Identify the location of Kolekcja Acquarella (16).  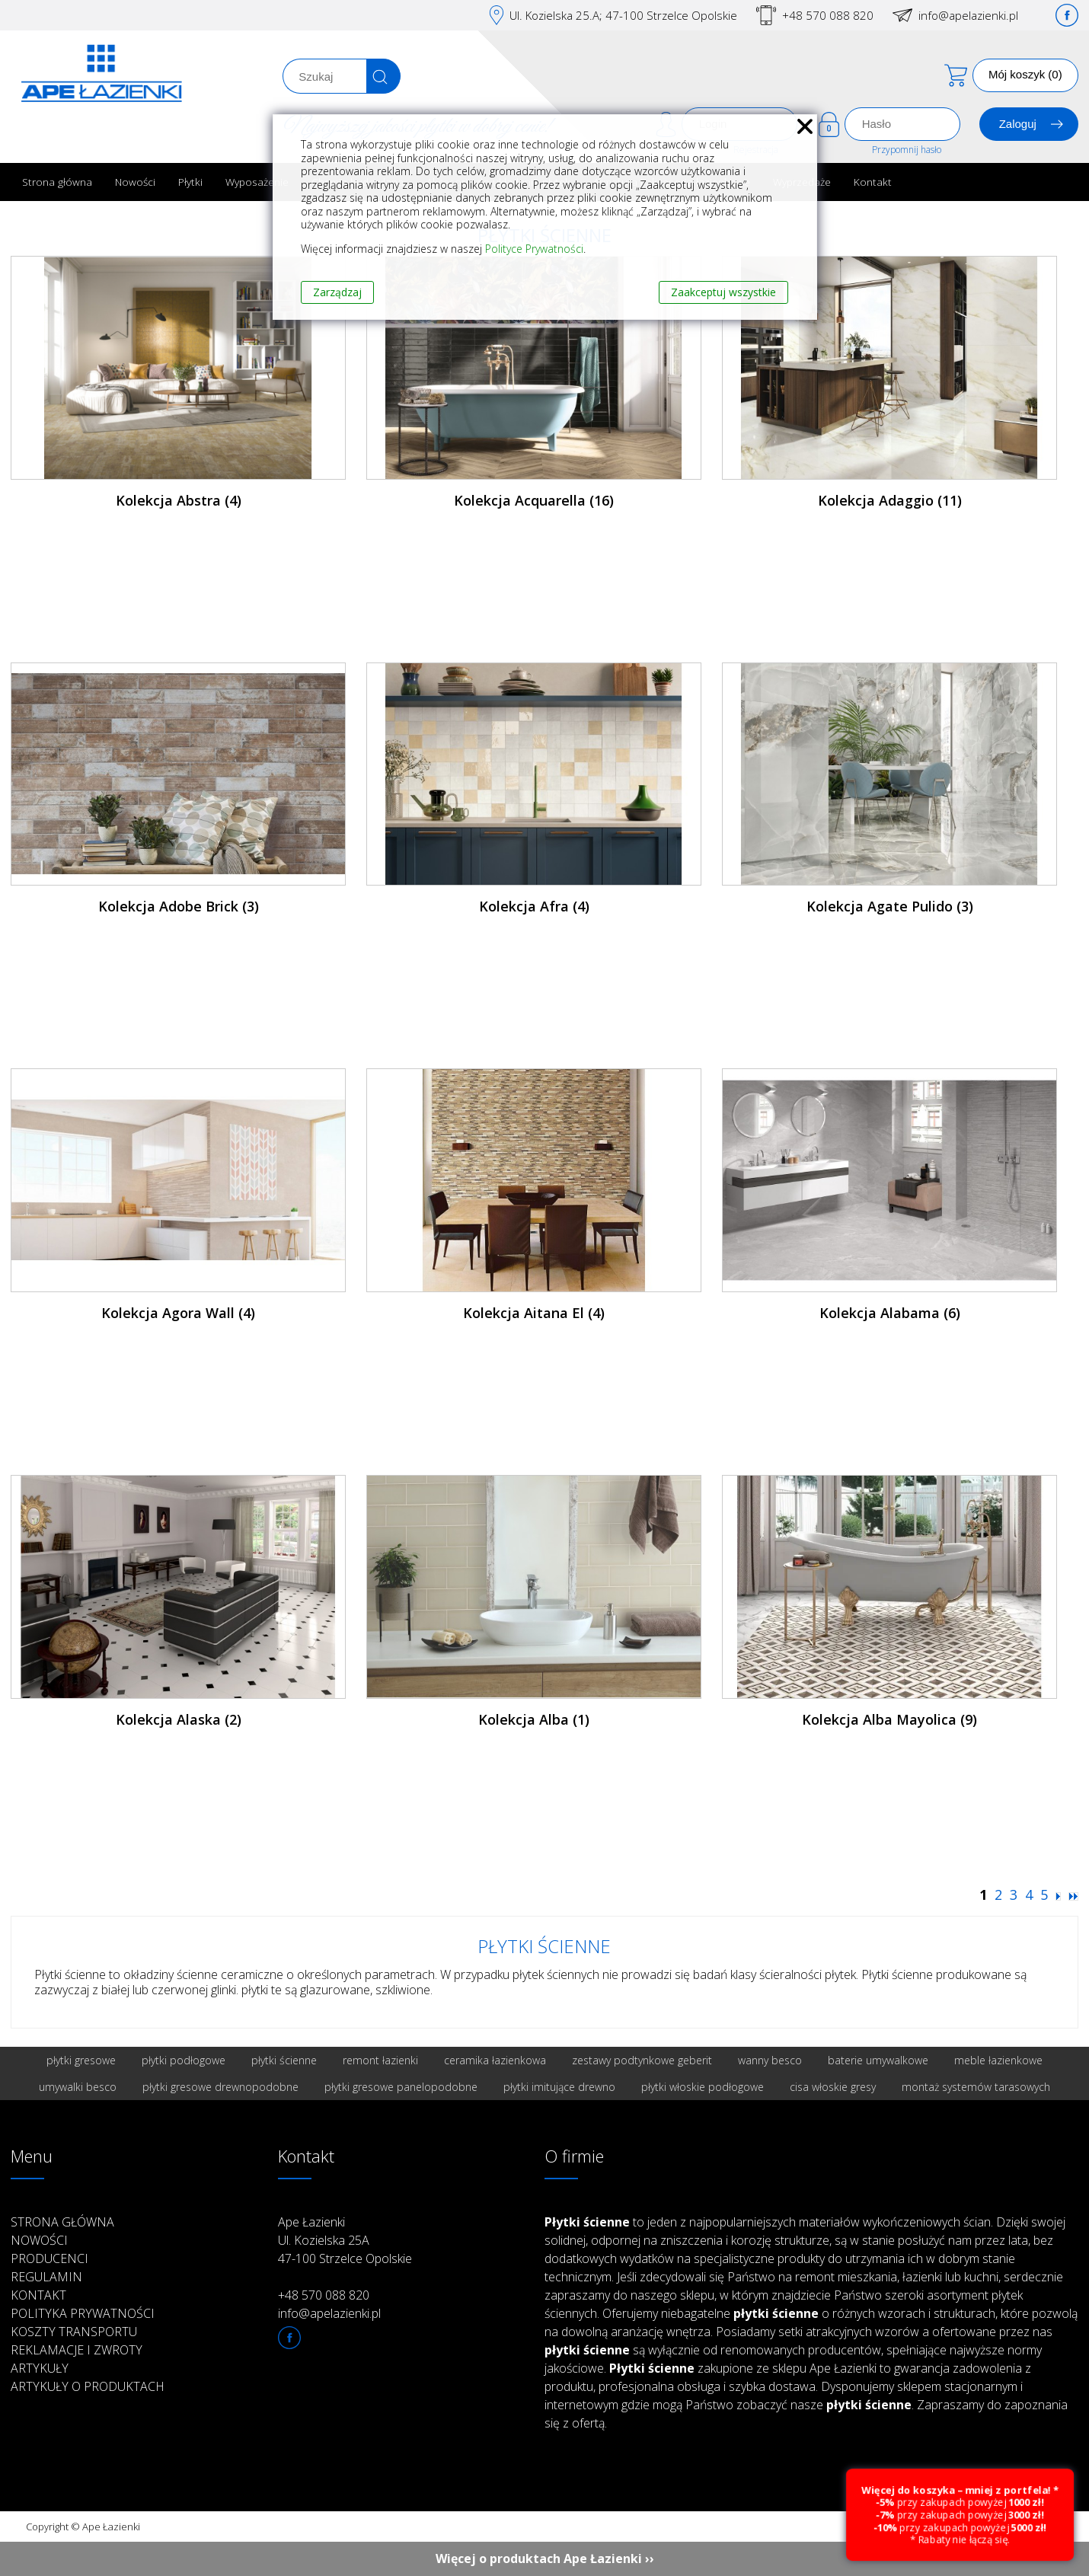
(534, 500).